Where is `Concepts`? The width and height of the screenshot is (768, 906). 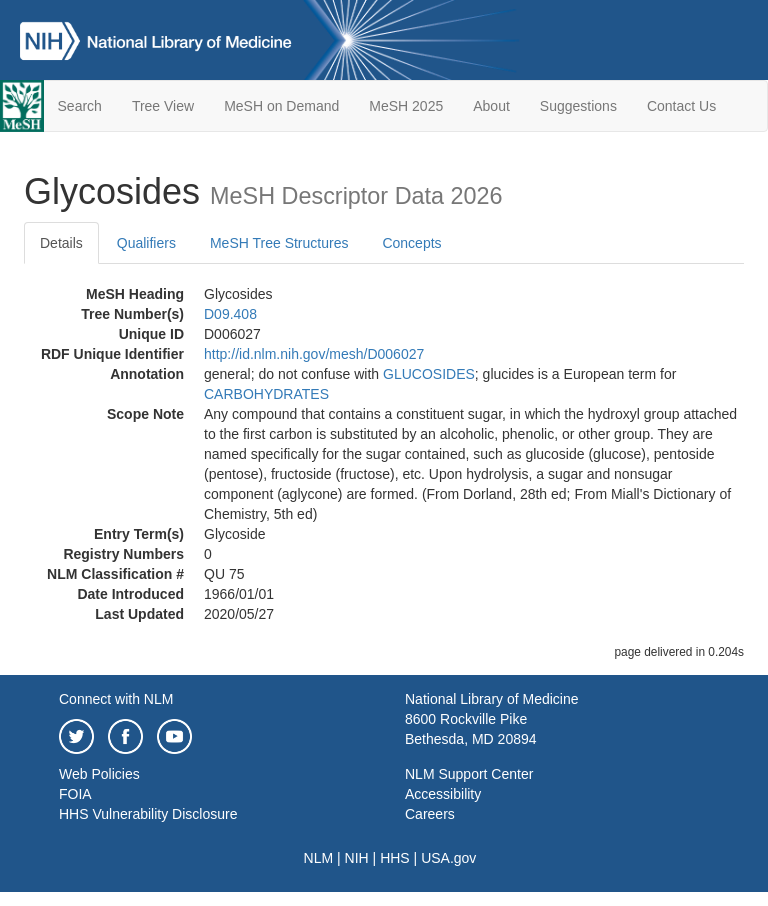
Concepts is located at coordinates (411, 243).